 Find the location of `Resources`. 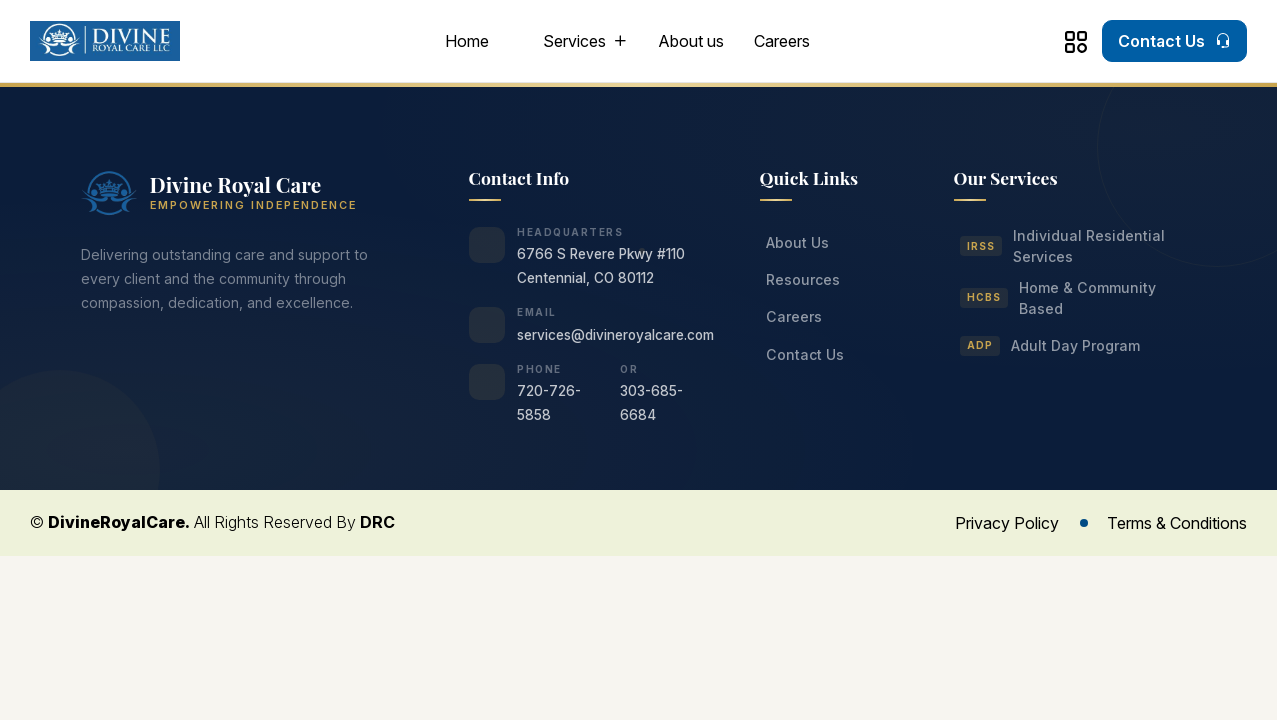

Resources is located at coordinates (803, 279).